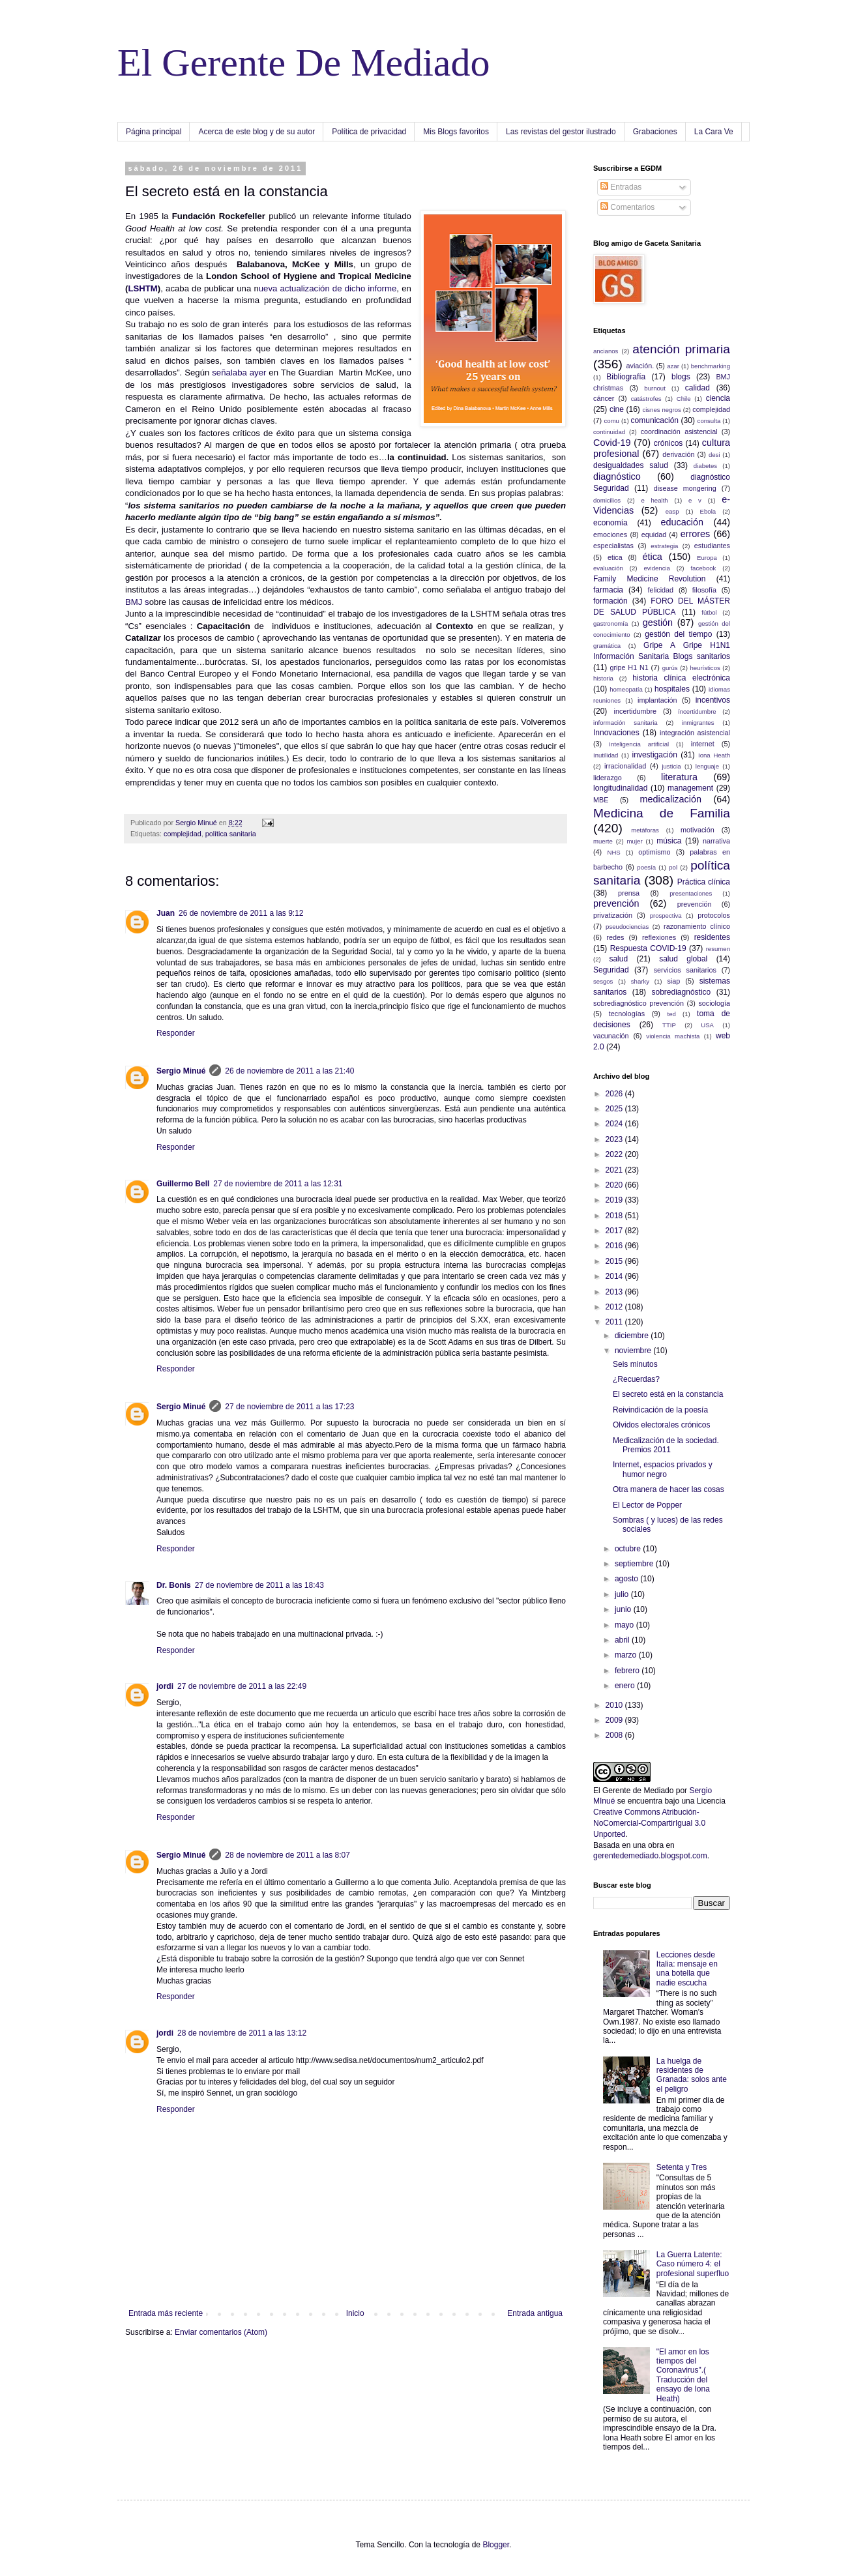  I want to click on integración asistencial, so click(695, 733).